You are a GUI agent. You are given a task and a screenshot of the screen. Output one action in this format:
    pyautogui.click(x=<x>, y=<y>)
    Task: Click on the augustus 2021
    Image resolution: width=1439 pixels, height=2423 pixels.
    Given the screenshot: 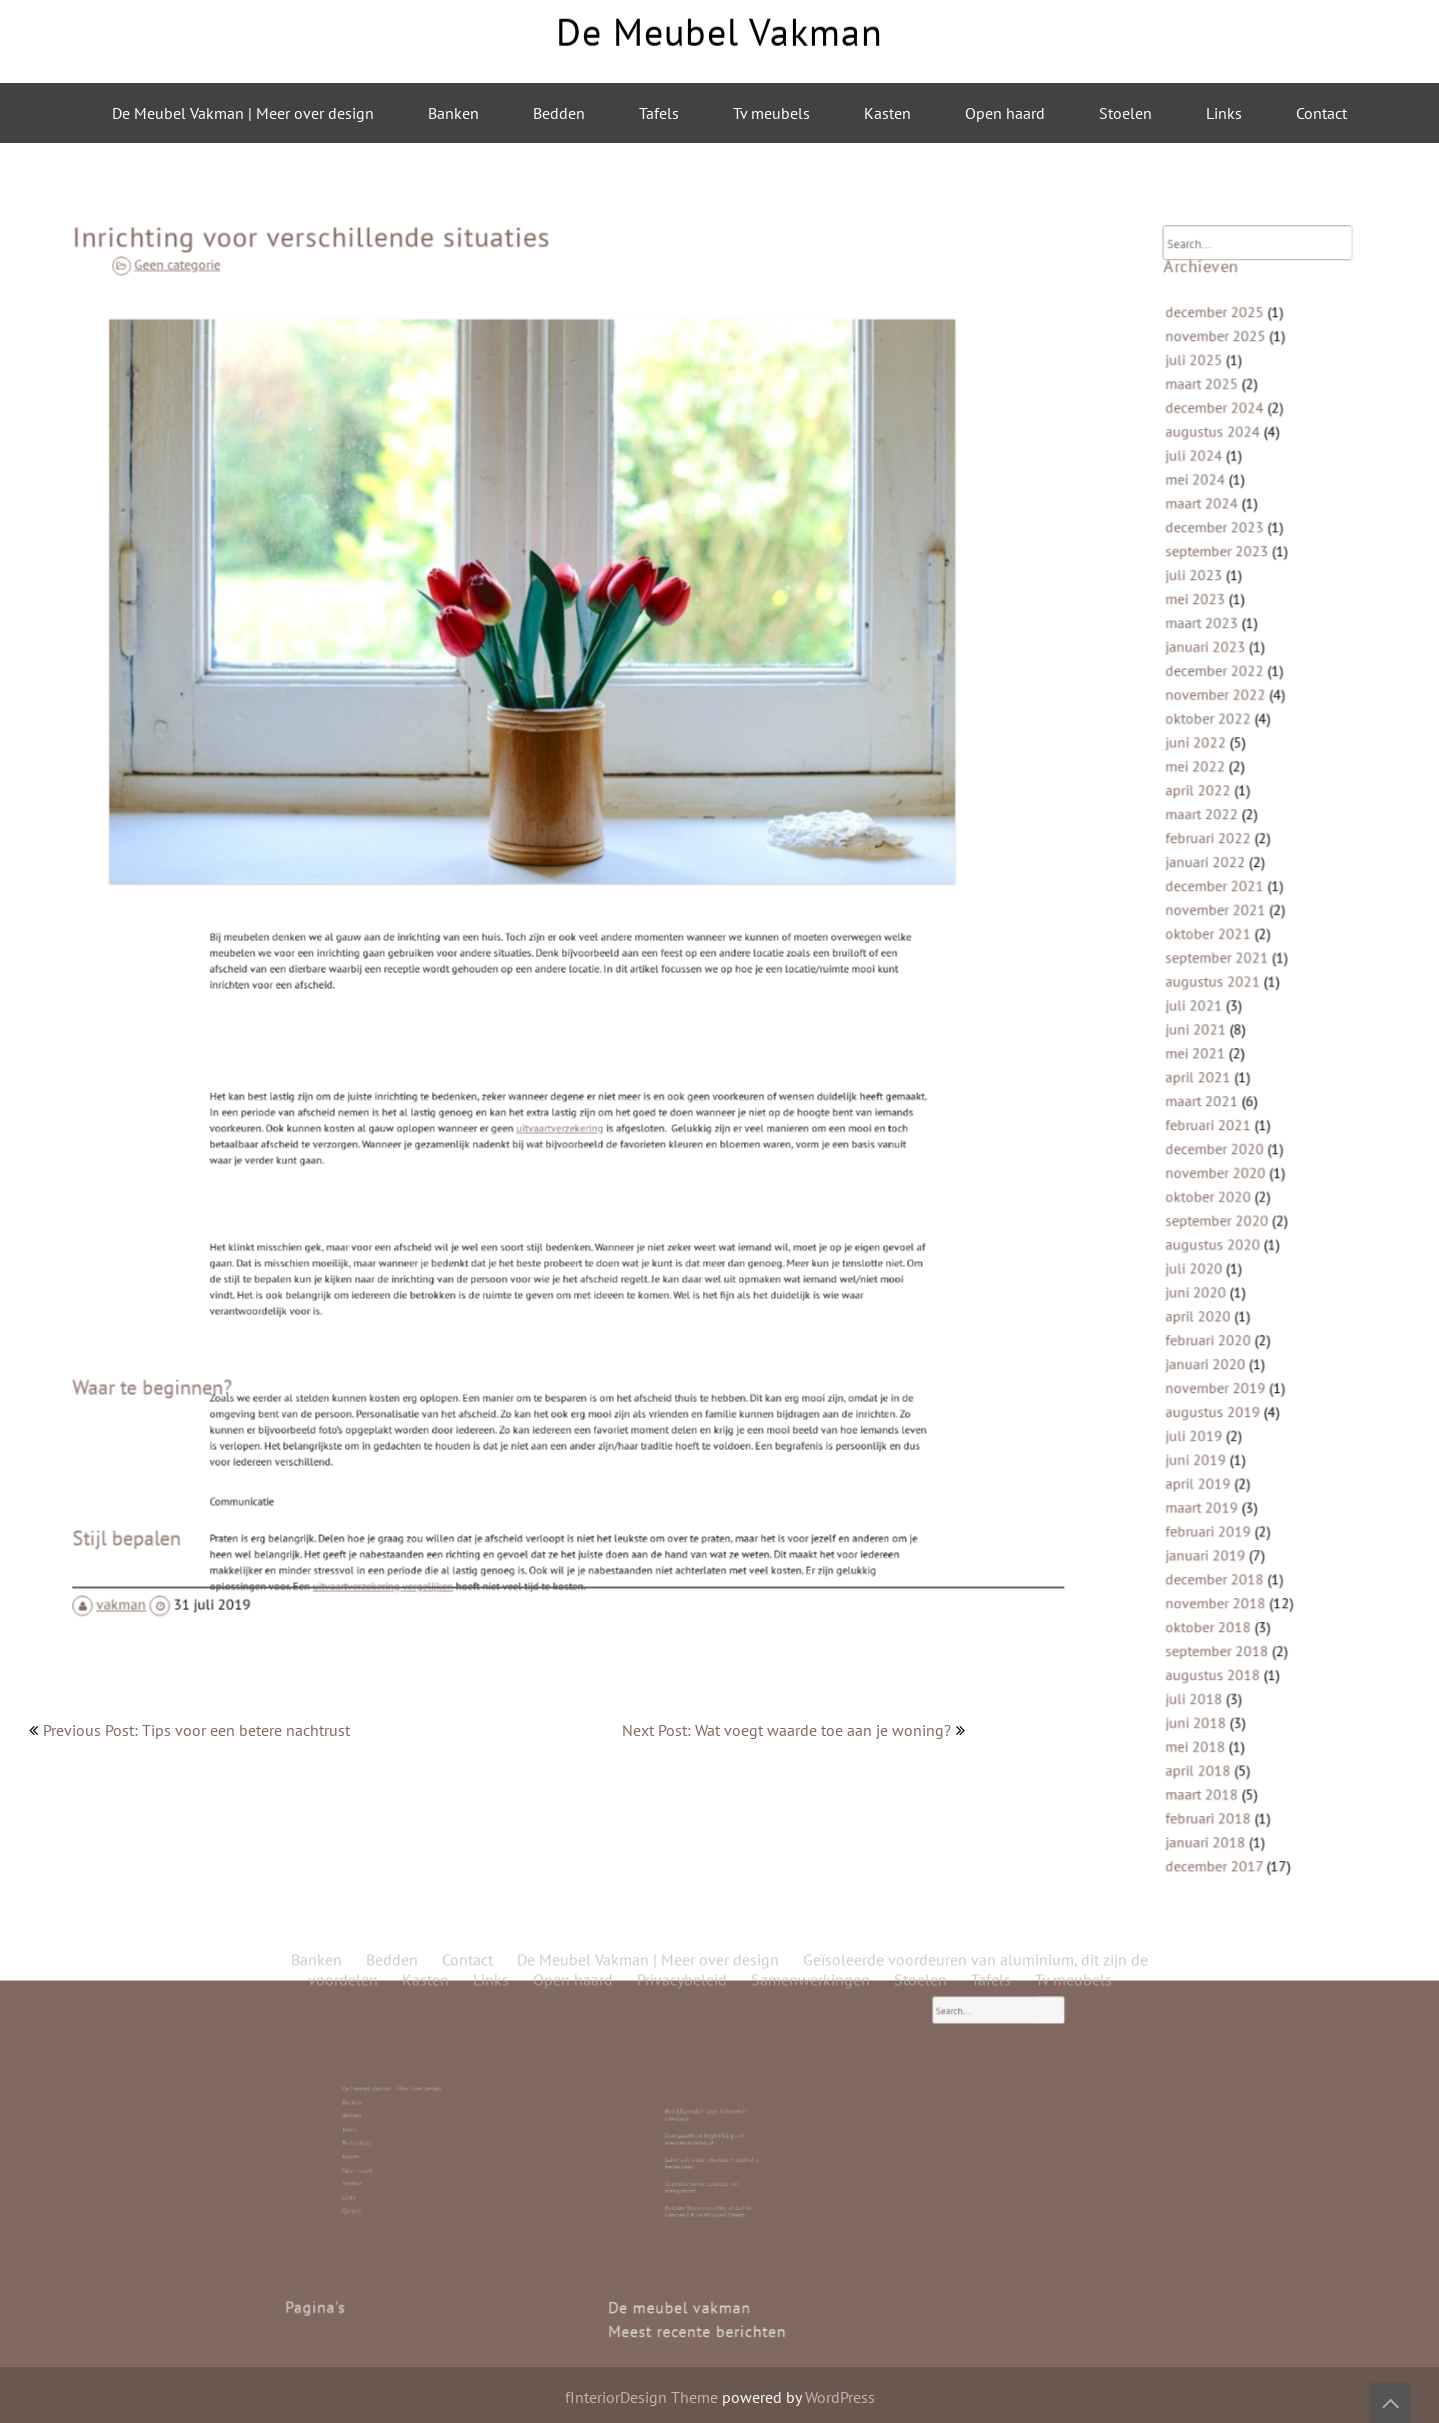 What is the action you would take?
    pyautogui.click(x=1226, y=992)
    